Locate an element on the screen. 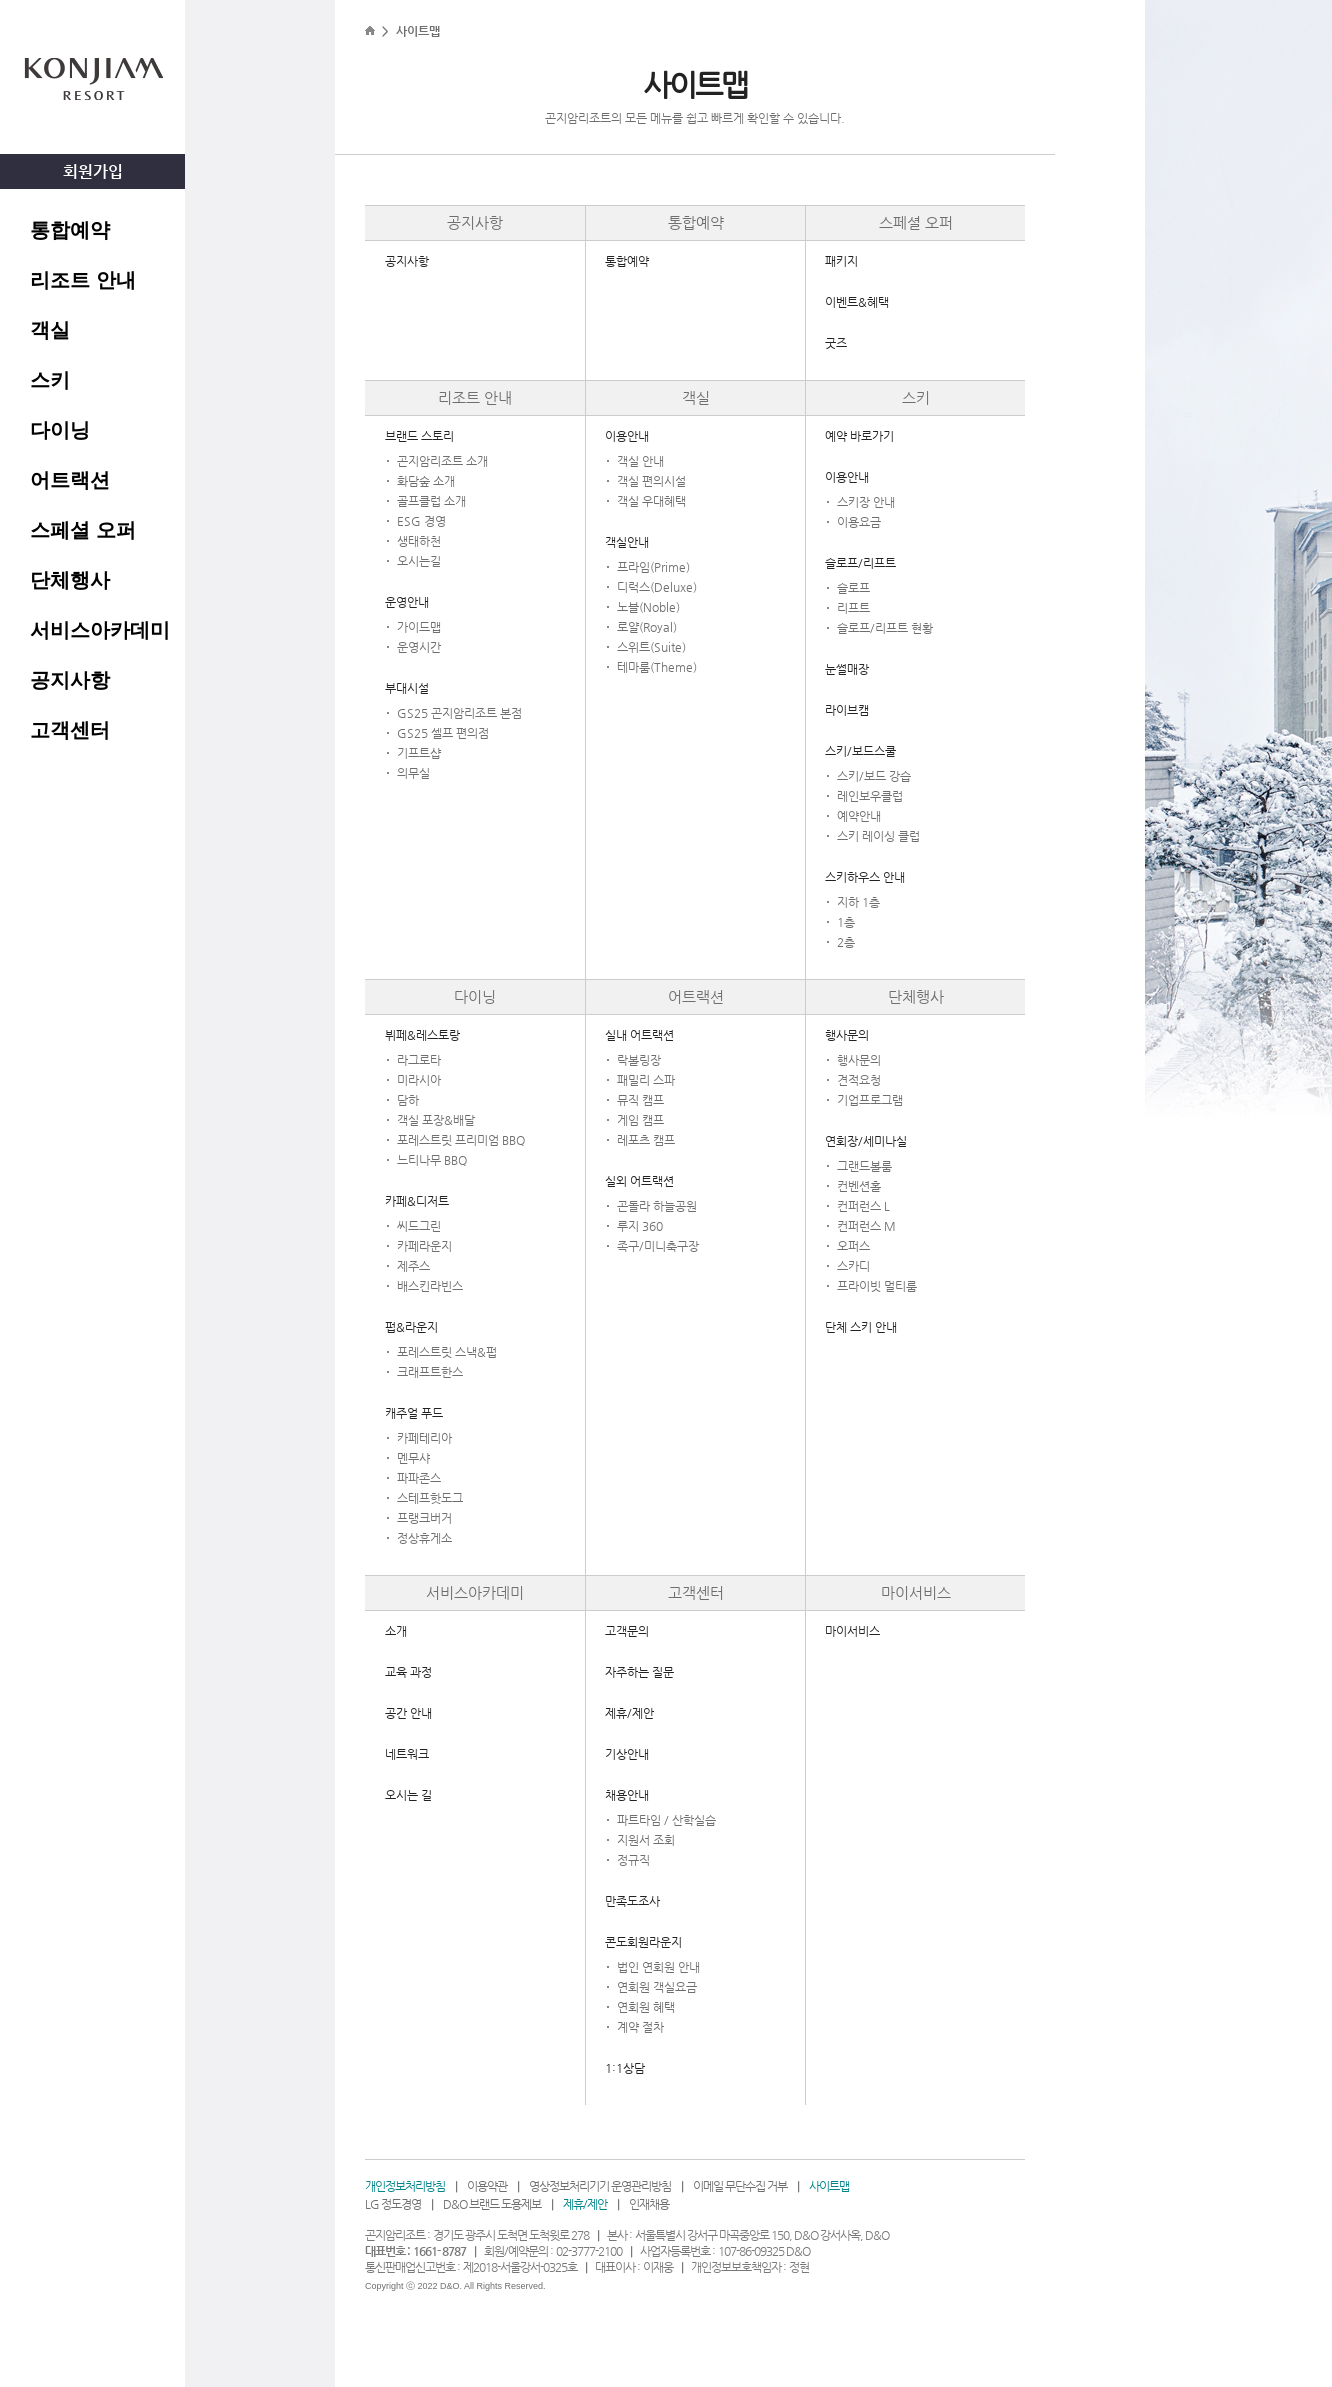 The width and height of the screenshot is (1332, 2387). 슬로프/리프트 현황 is located at coordinates (885, 628).